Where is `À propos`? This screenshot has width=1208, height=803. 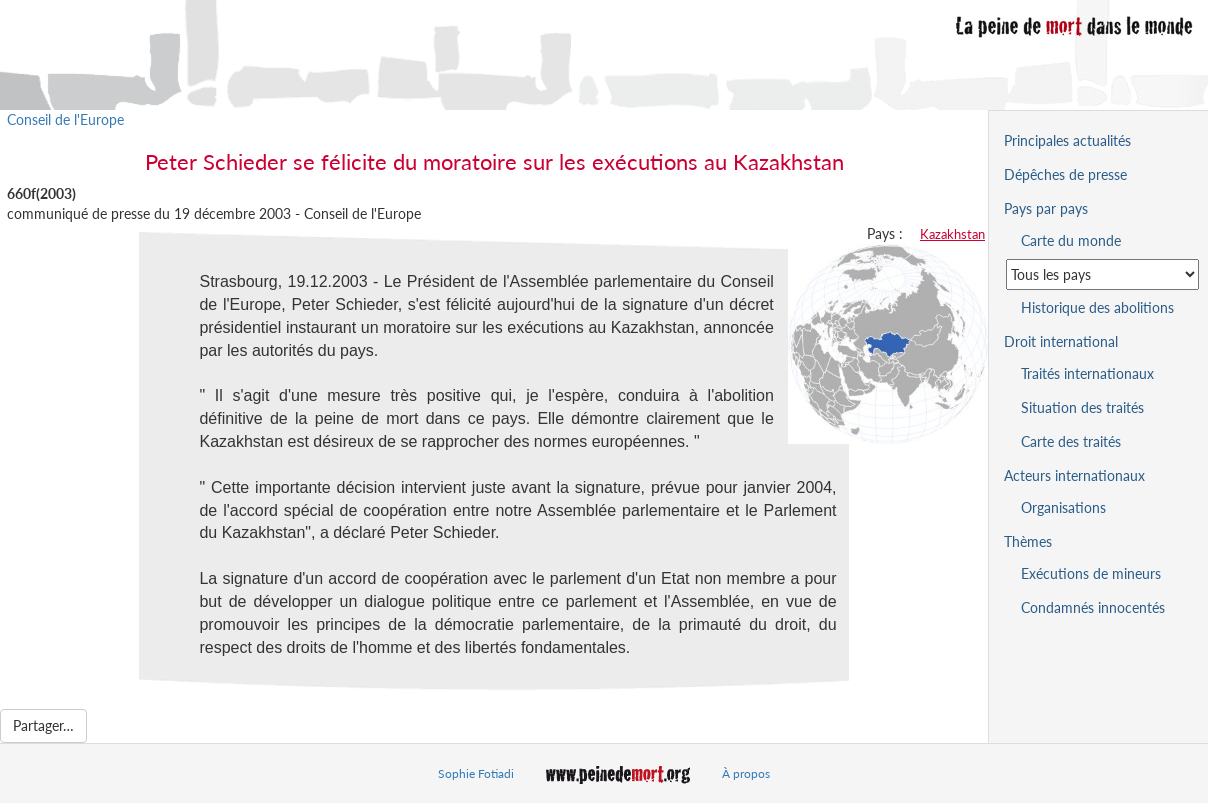
À propos is located at coordinates (746, 773).